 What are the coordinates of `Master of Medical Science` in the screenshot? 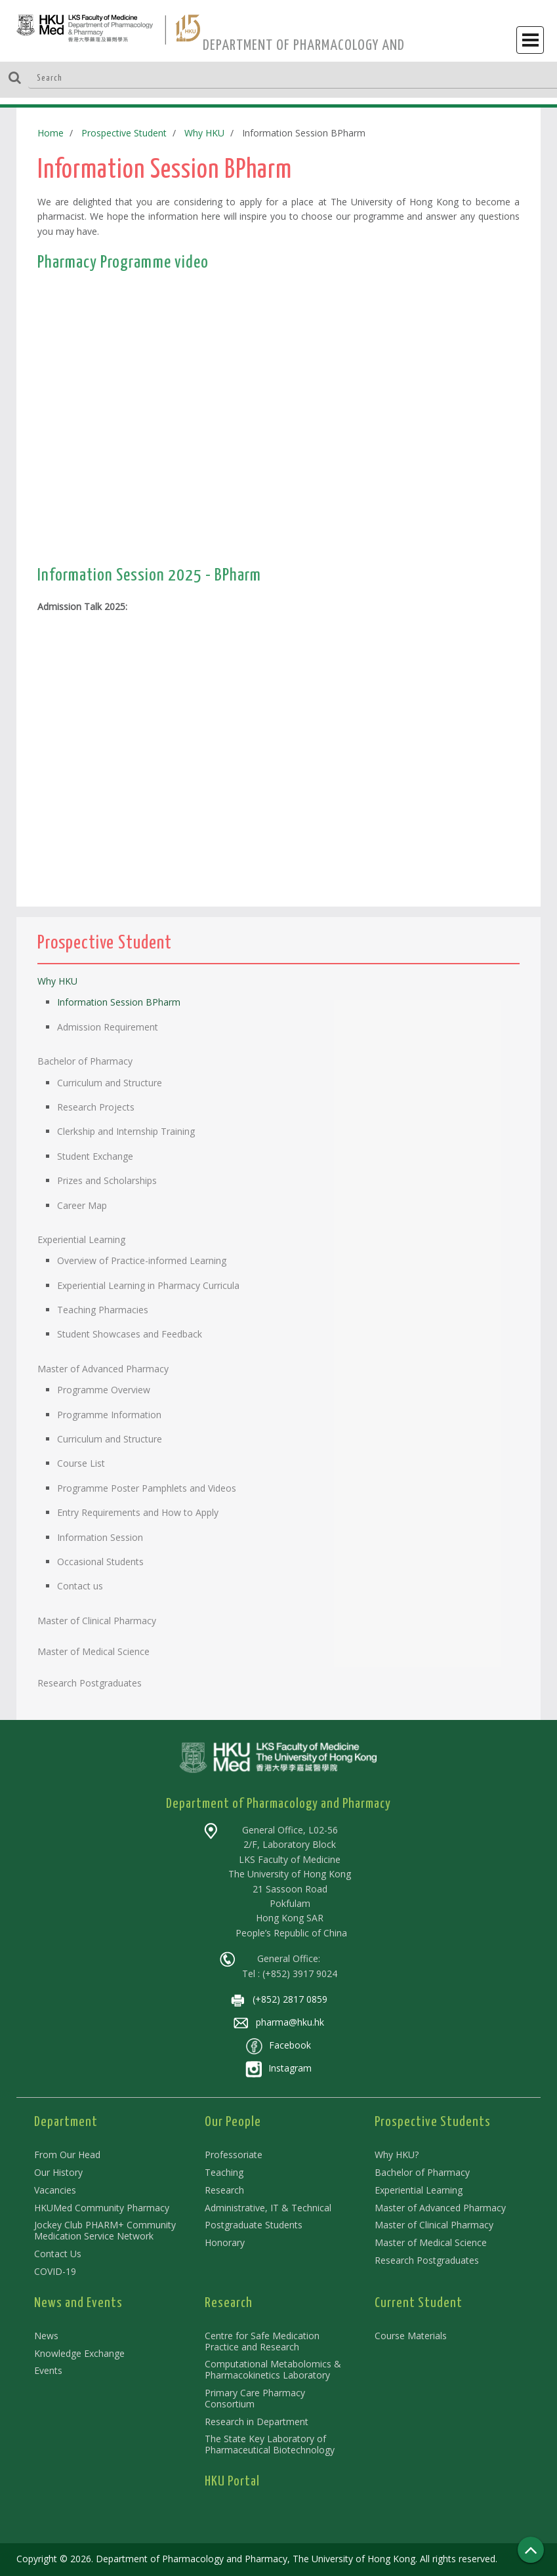 It's located at (431, 2242).